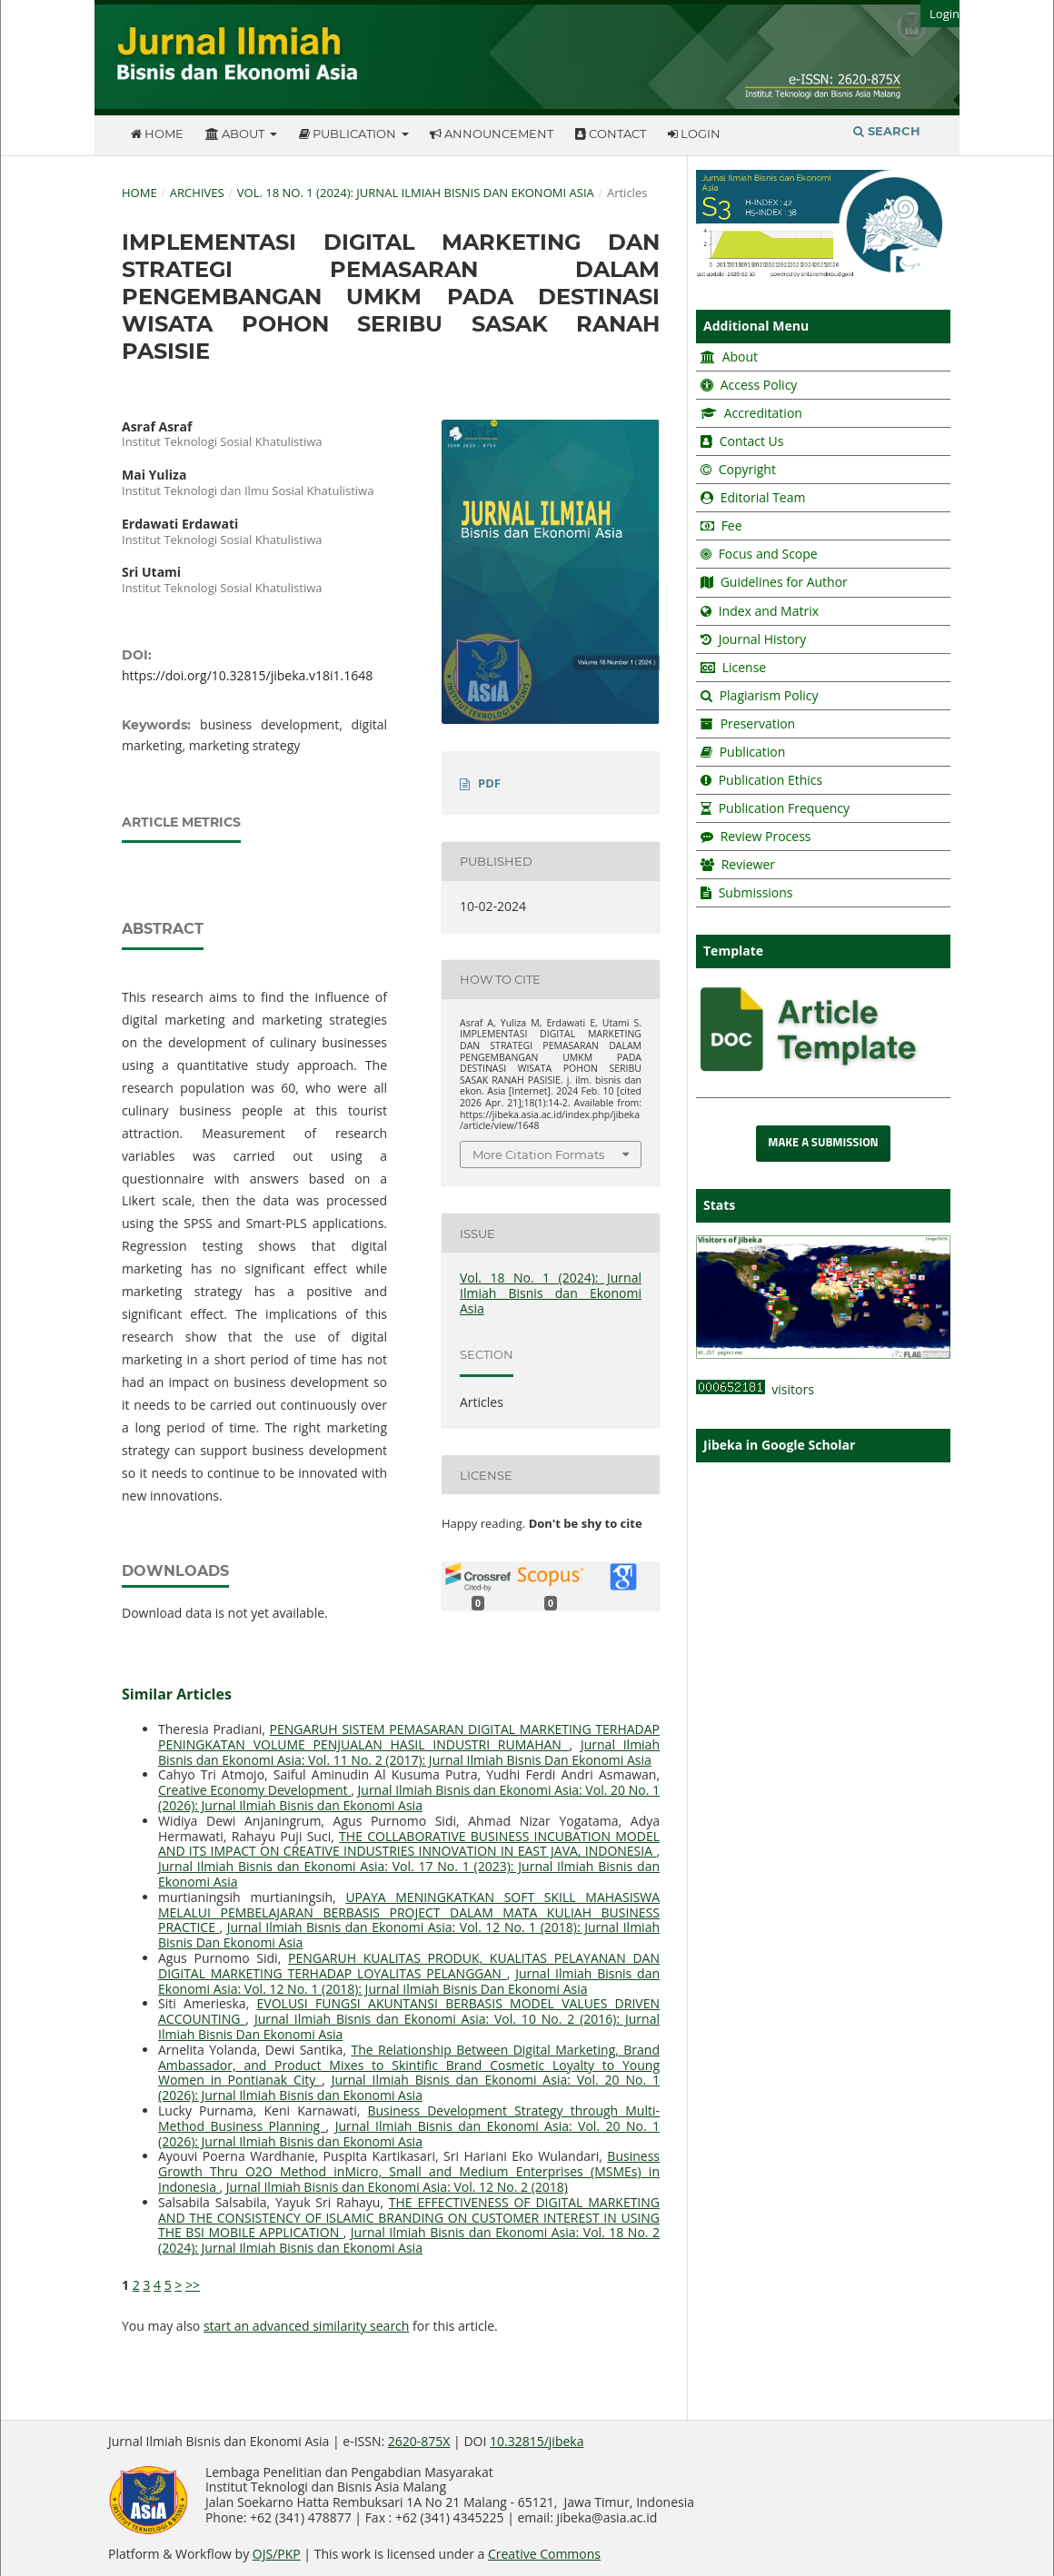 The image size is (1054, 2576). What do you see at coordinates (409, 1844) in the screenshot?
I see `THE COLLABORATIVE BUSINESS INCUBATION MODEL AND ITS IMPACT ON CREATIVE INDUSTRIES INNOVATION IN EAST JAVA, INDONESIA` at bounding box center [409, 1844].